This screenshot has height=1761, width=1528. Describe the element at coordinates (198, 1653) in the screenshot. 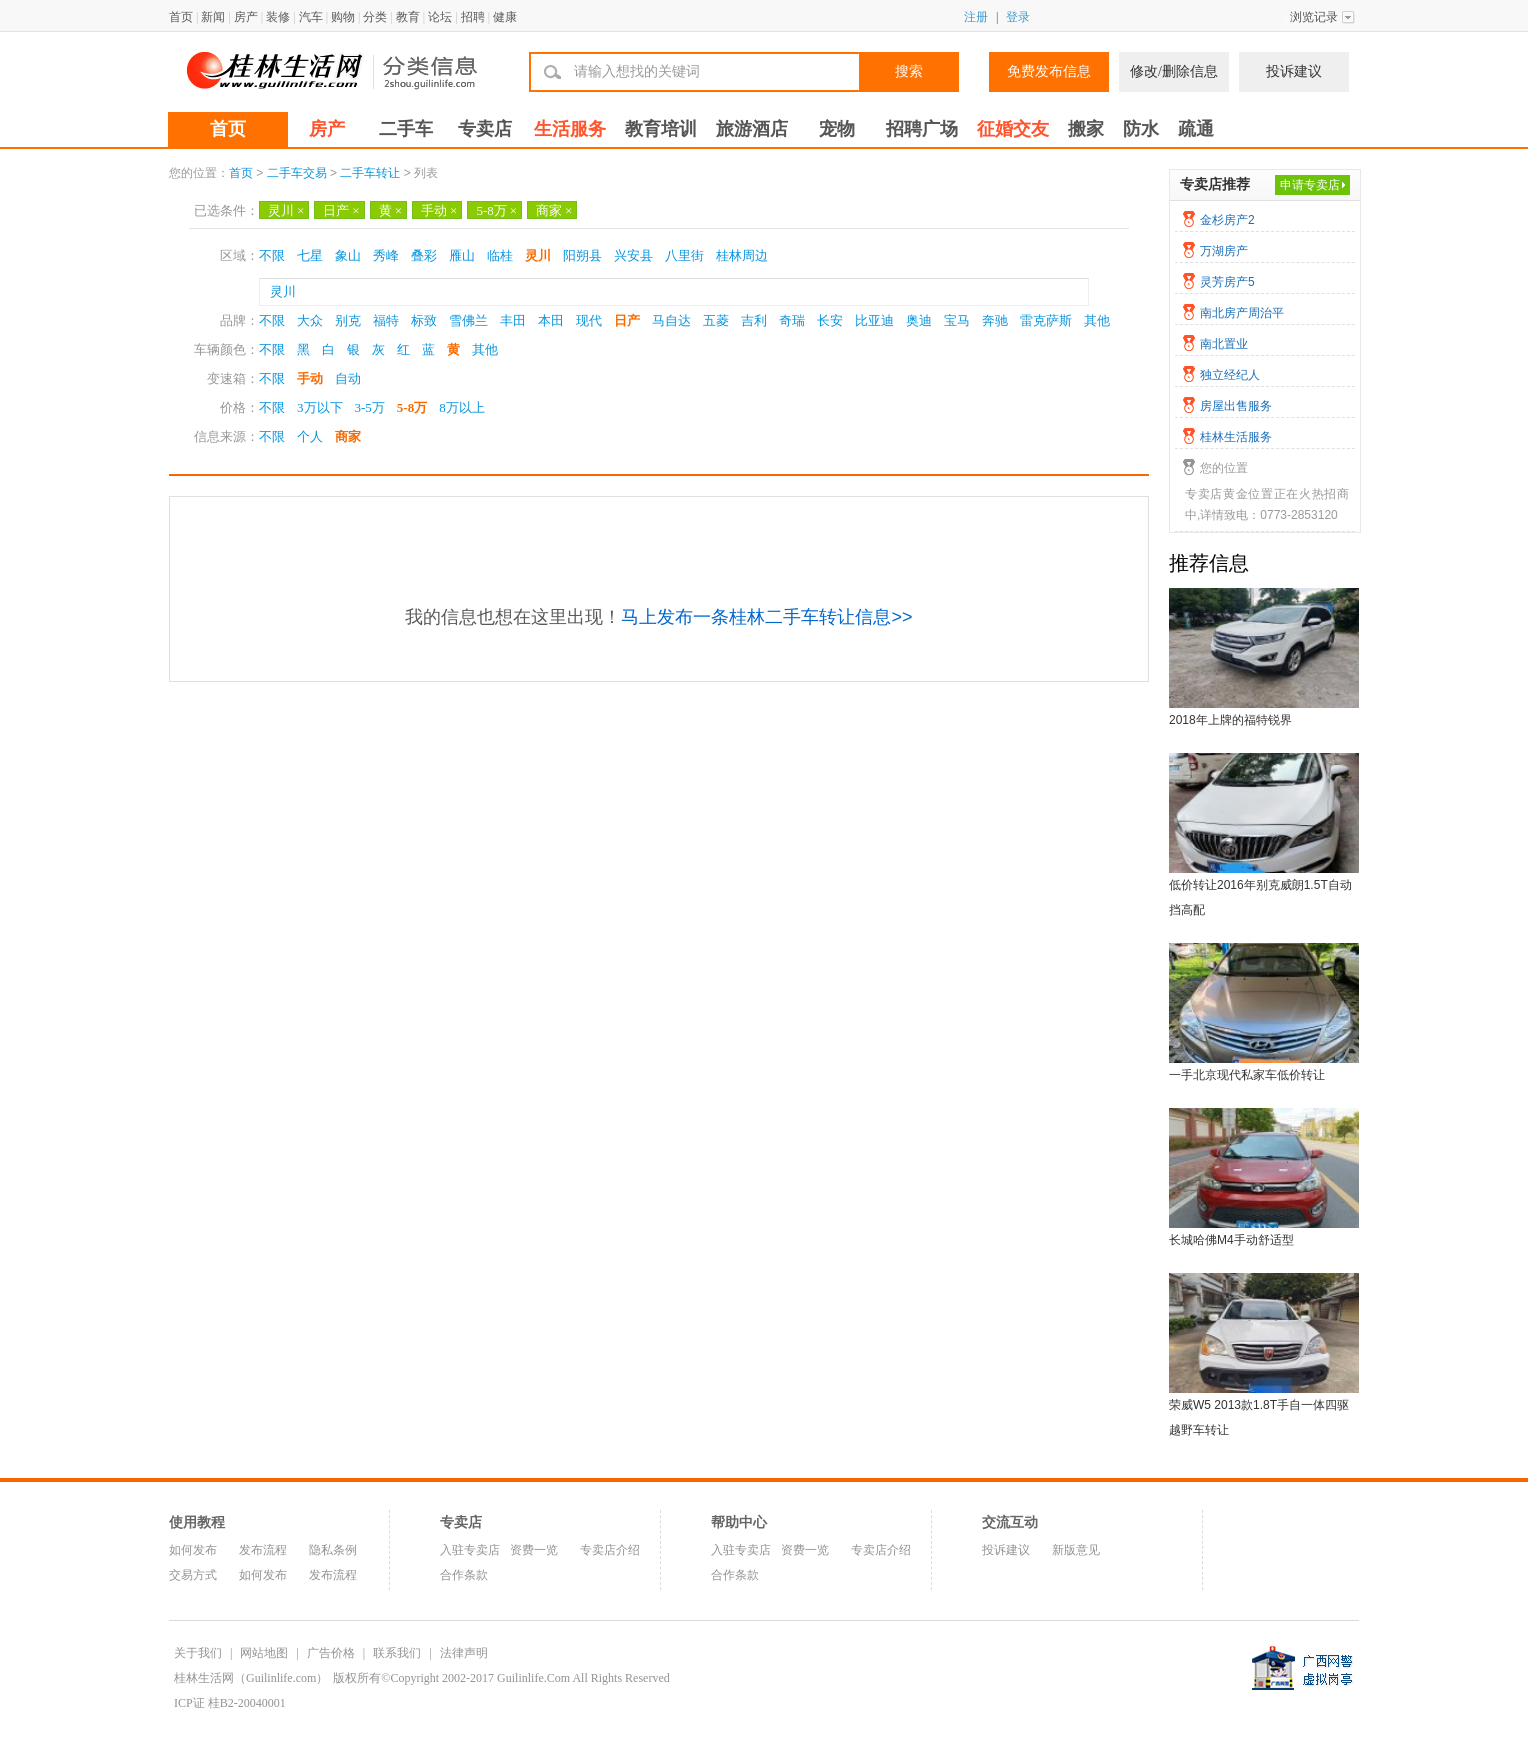

I see `关于我们` at that location.